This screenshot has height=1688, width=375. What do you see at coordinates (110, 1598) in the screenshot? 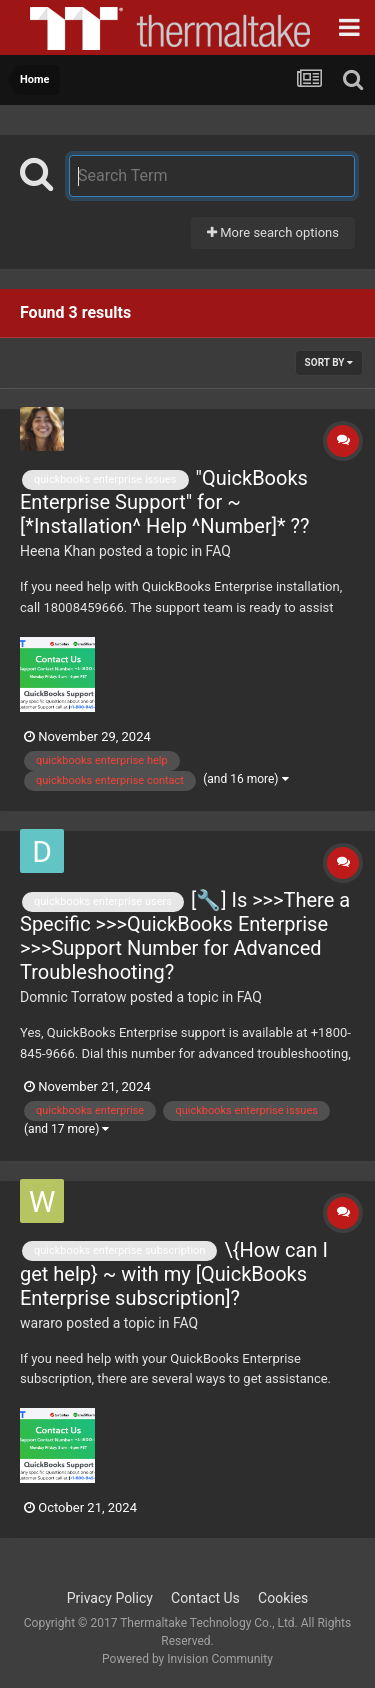
I see `Privacy Policy` at bounding box center [110, 1598].